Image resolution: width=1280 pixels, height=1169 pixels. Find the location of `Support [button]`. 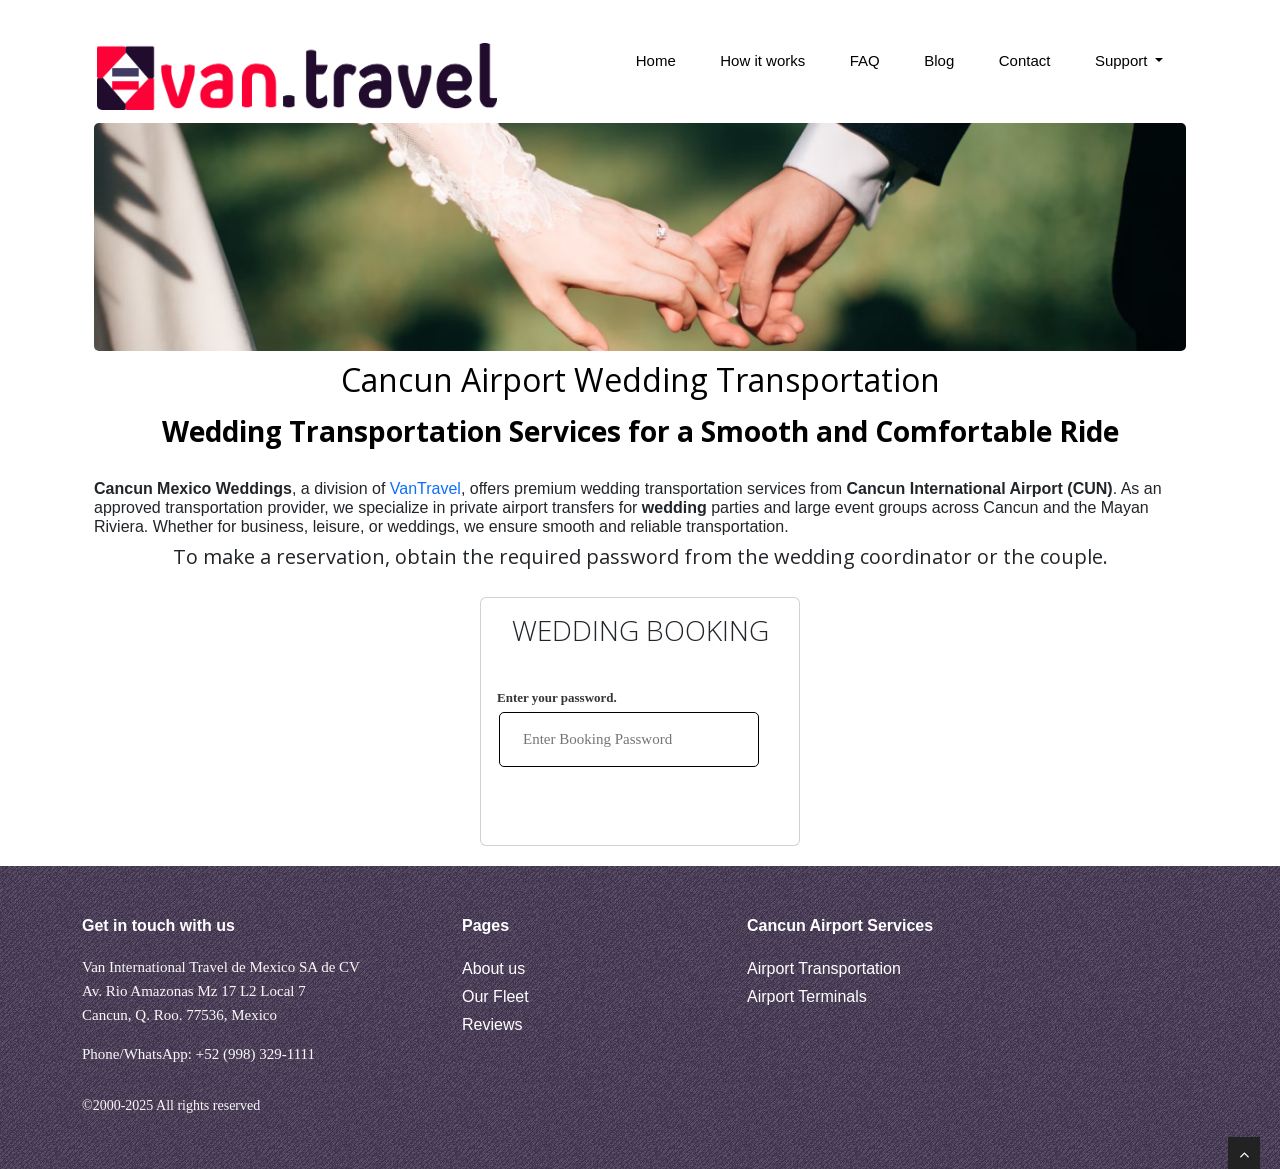

Support [button] is located at coordinates (1123, 60).